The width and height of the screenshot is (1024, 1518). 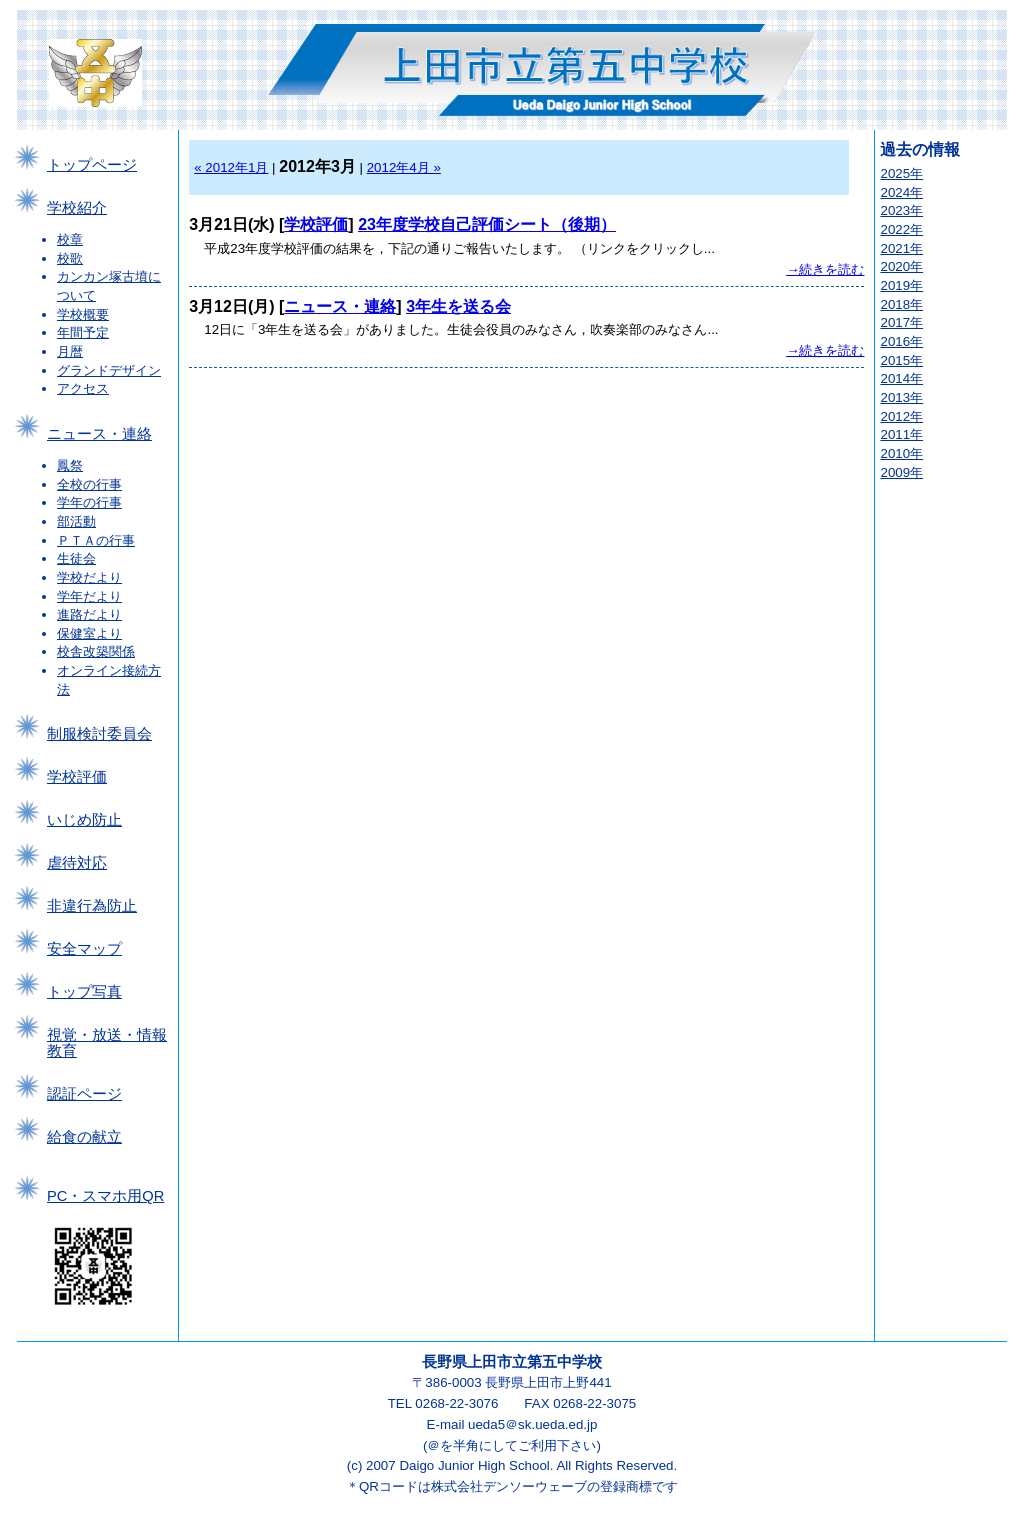 I want to click on 進路だより, so click(x=89, y=614).